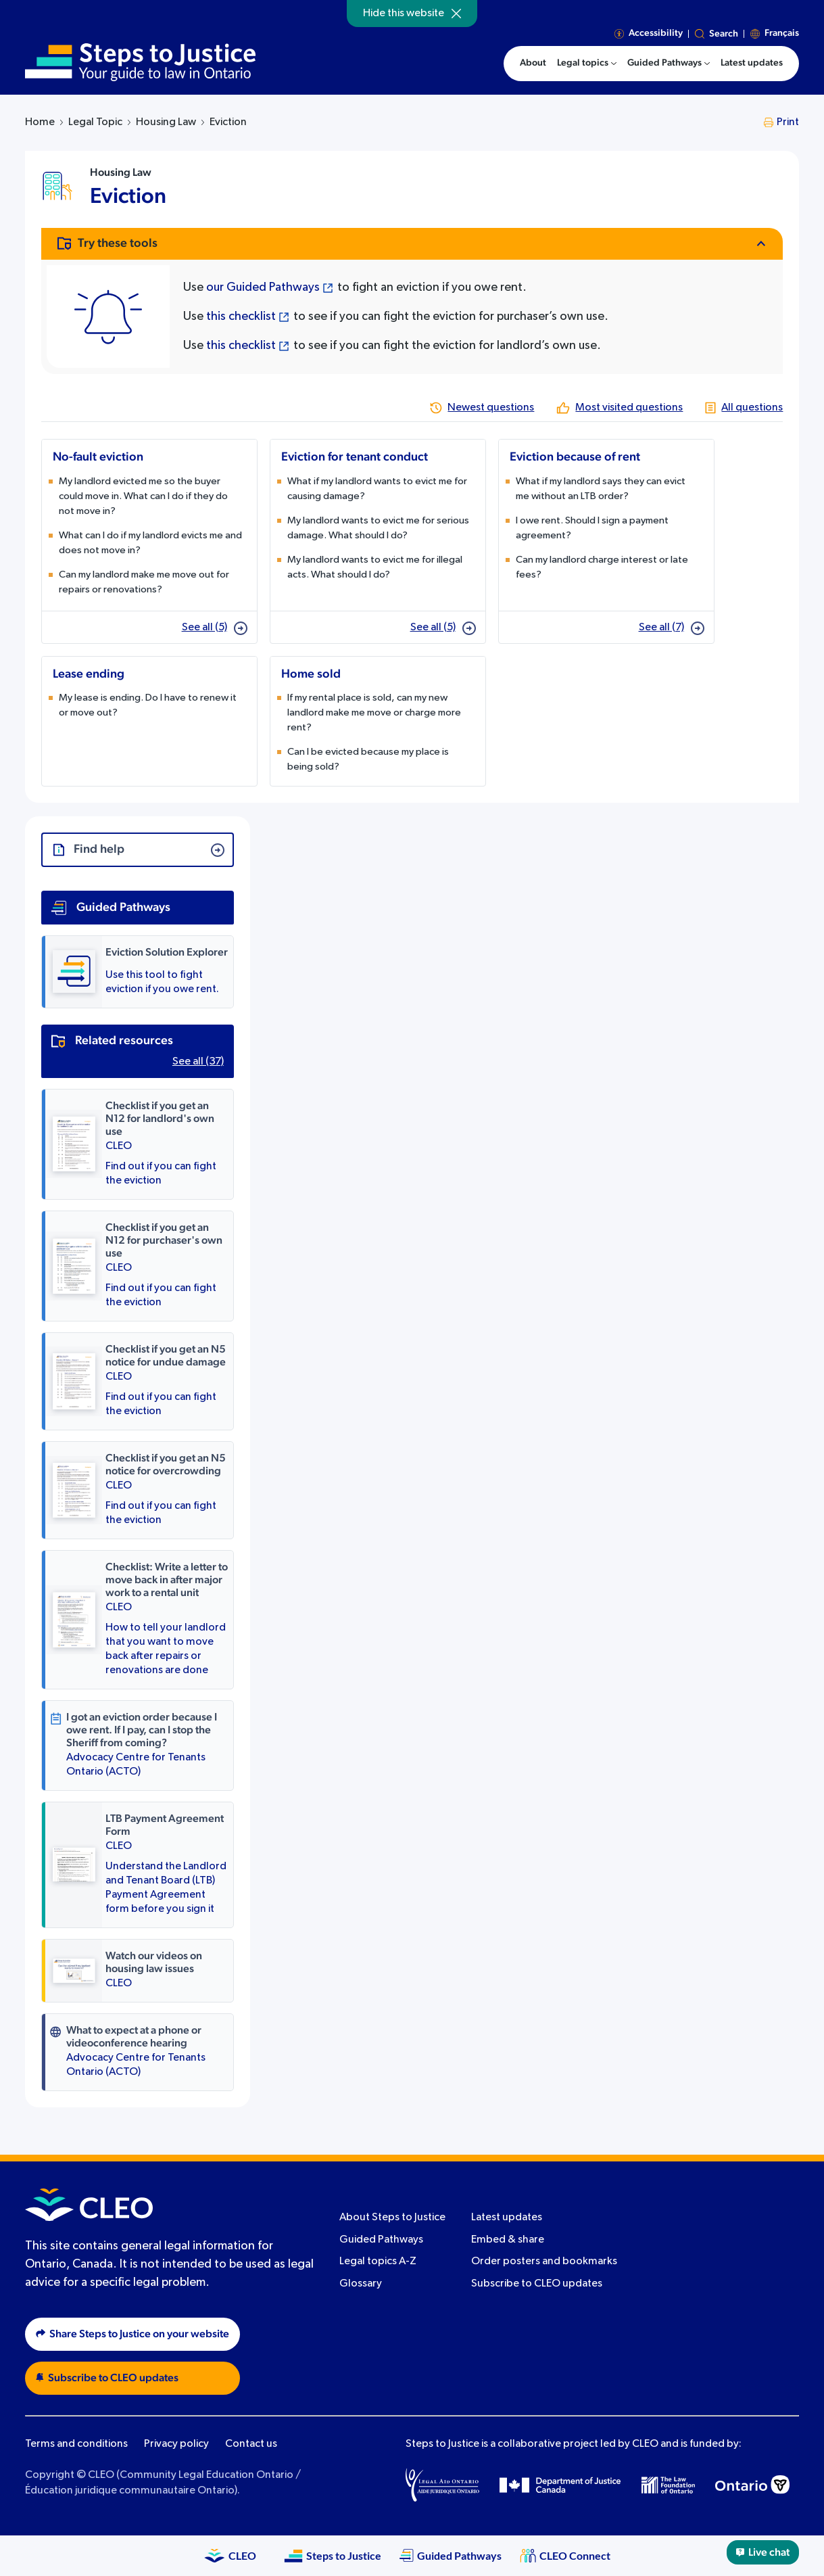 The width and height of the screenshot is (824, 2576). Describe the element at coordinates (241, 316) in the screenshot. I see `this checklist` at that location.